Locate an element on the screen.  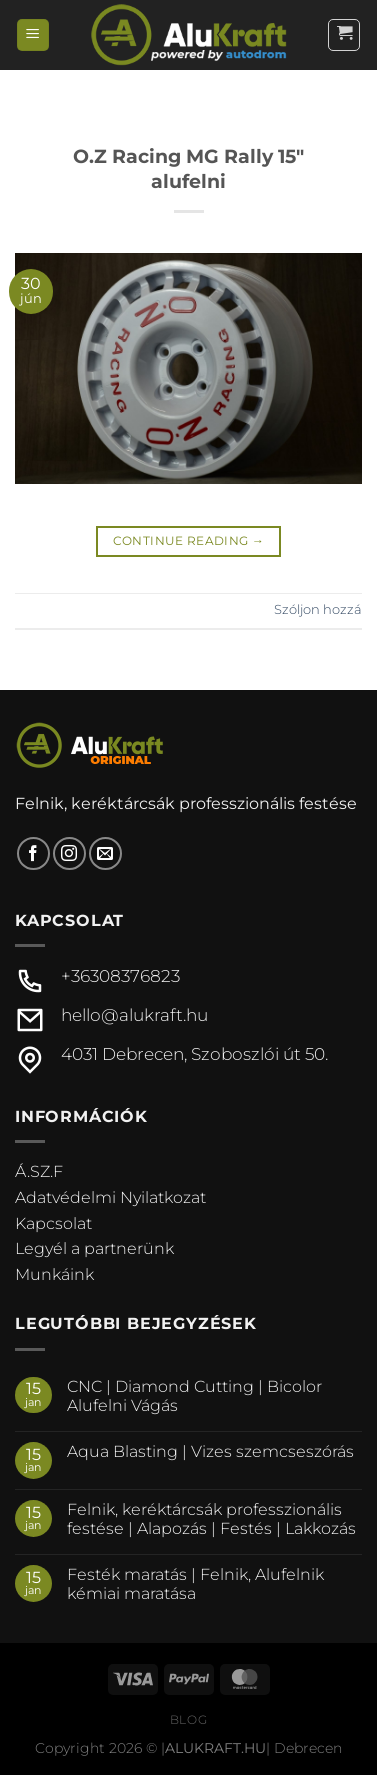
Aqua Blasting | Vizes szemcseszórás is located at coordinates (210, 1451).